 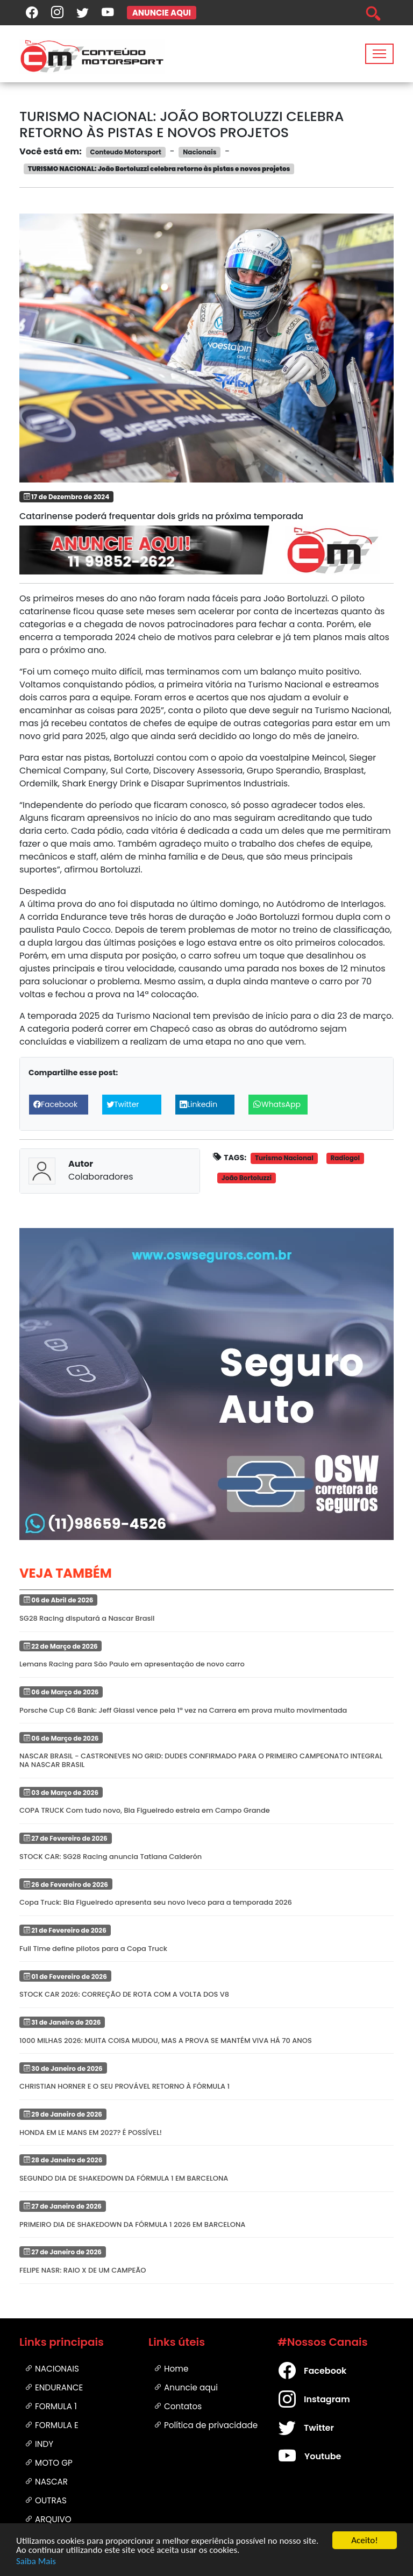 I want to click on PRIMEIRO DIA DE SHAKEDOWN DA FÓRMULA 1 2026 EM BARCELONA, so click(x=132, y=2224).